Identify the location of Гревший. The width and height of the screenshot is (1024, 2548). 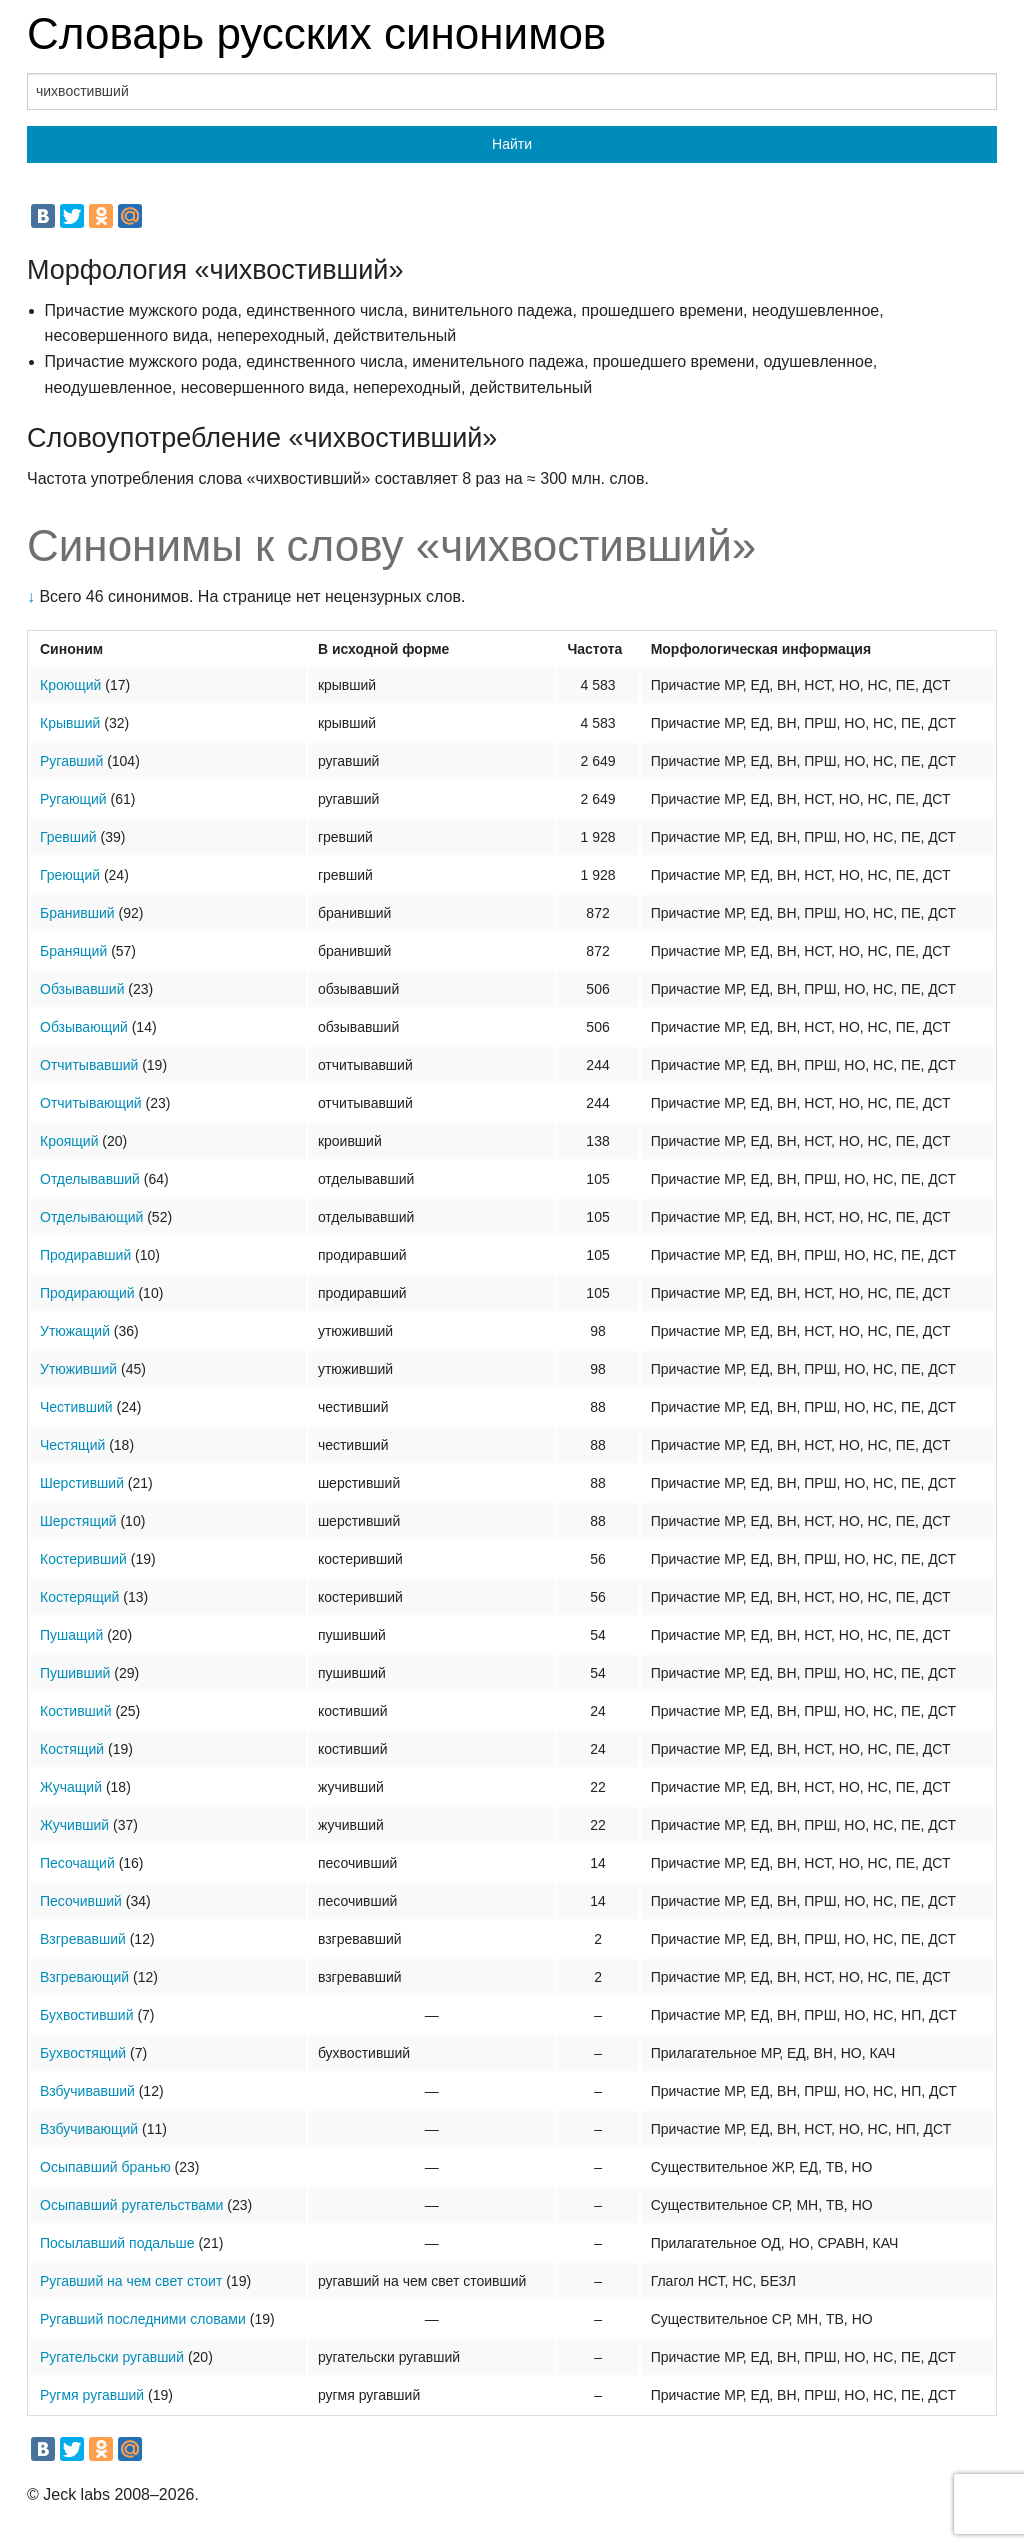
(68, 837).